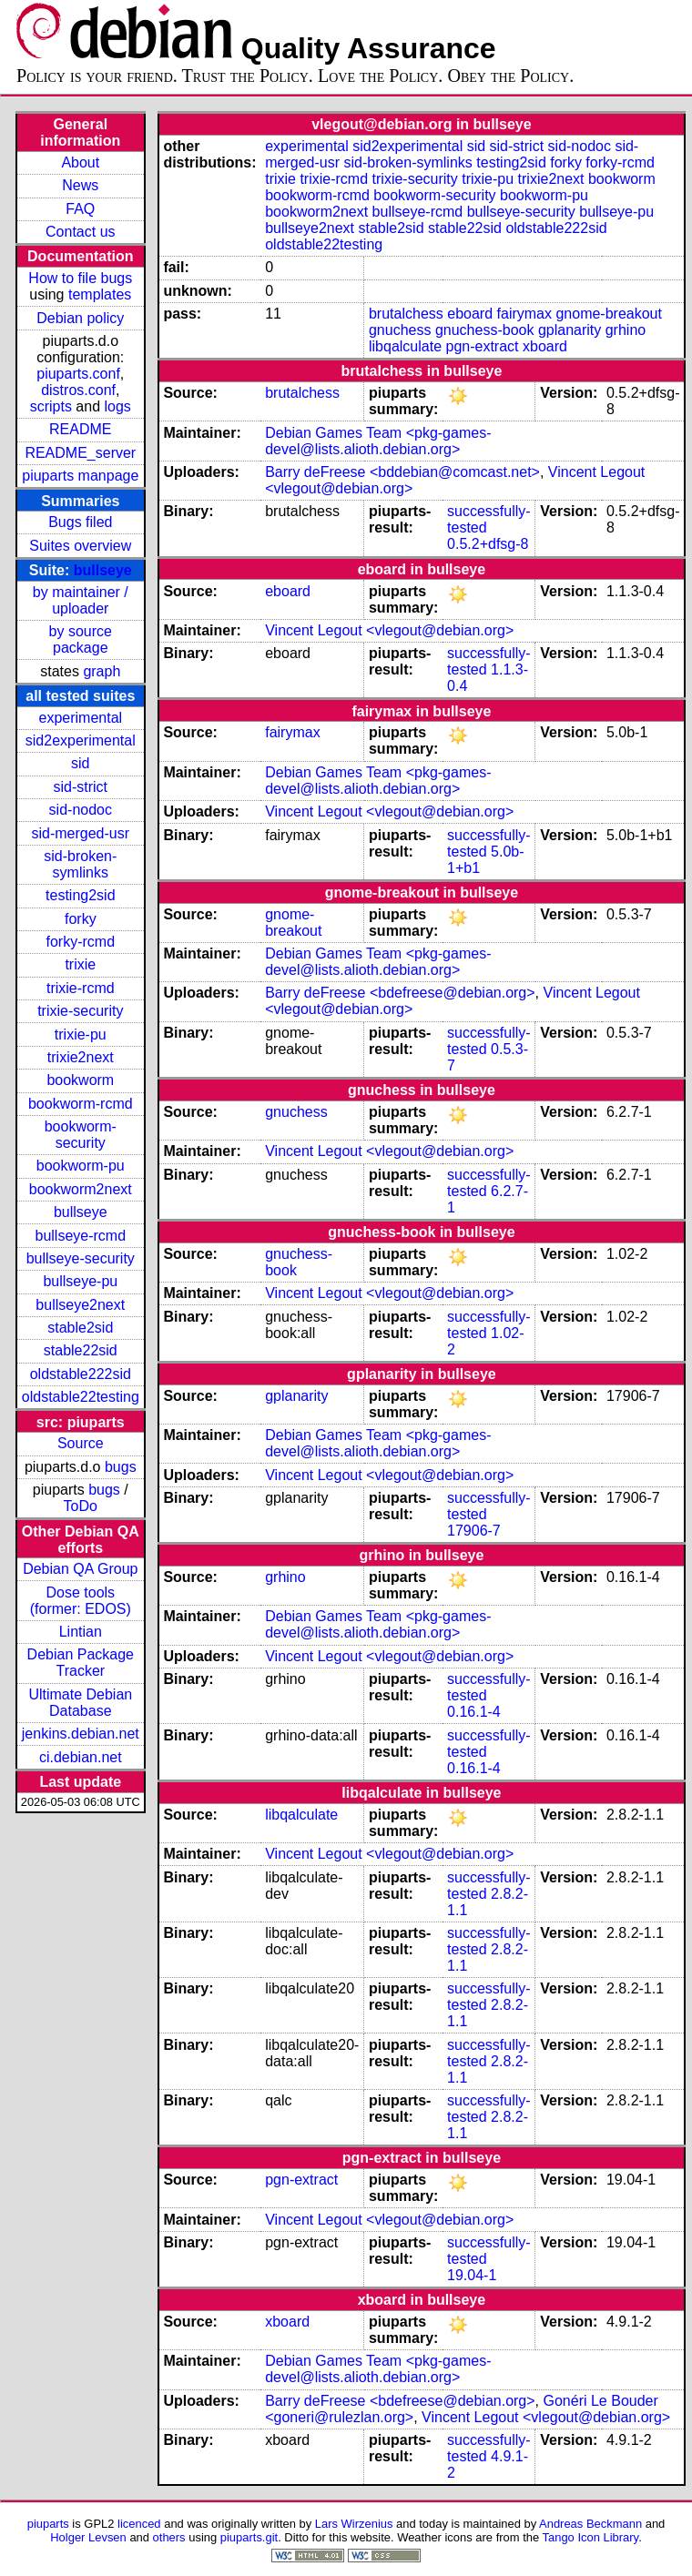 This screenshot has height=2576, width=692. Describe the element at coordinates (80, 1443) in the screenshot. I see `Source` at that location.